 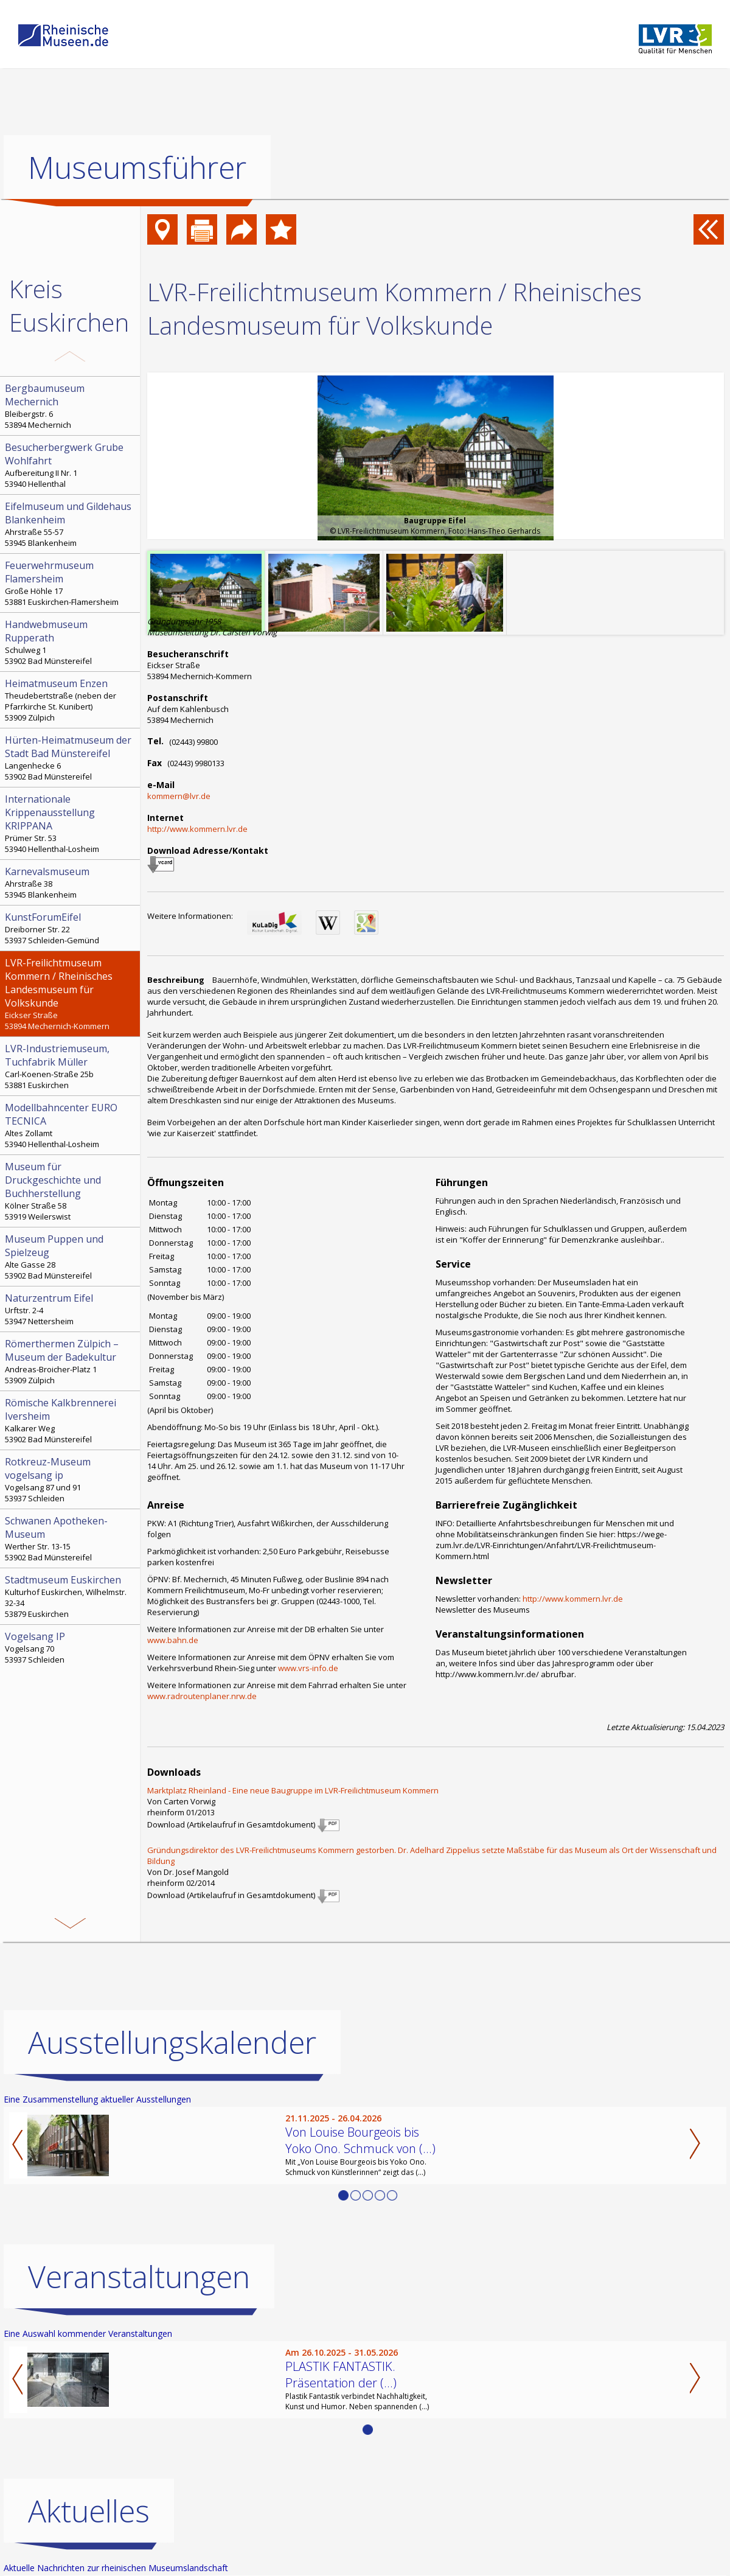 What do you see at coordinates (71, 882) in the screenshot?
I see `Ahrstraße 38 53945 Blankenheim` at bounding box center [71, 882].